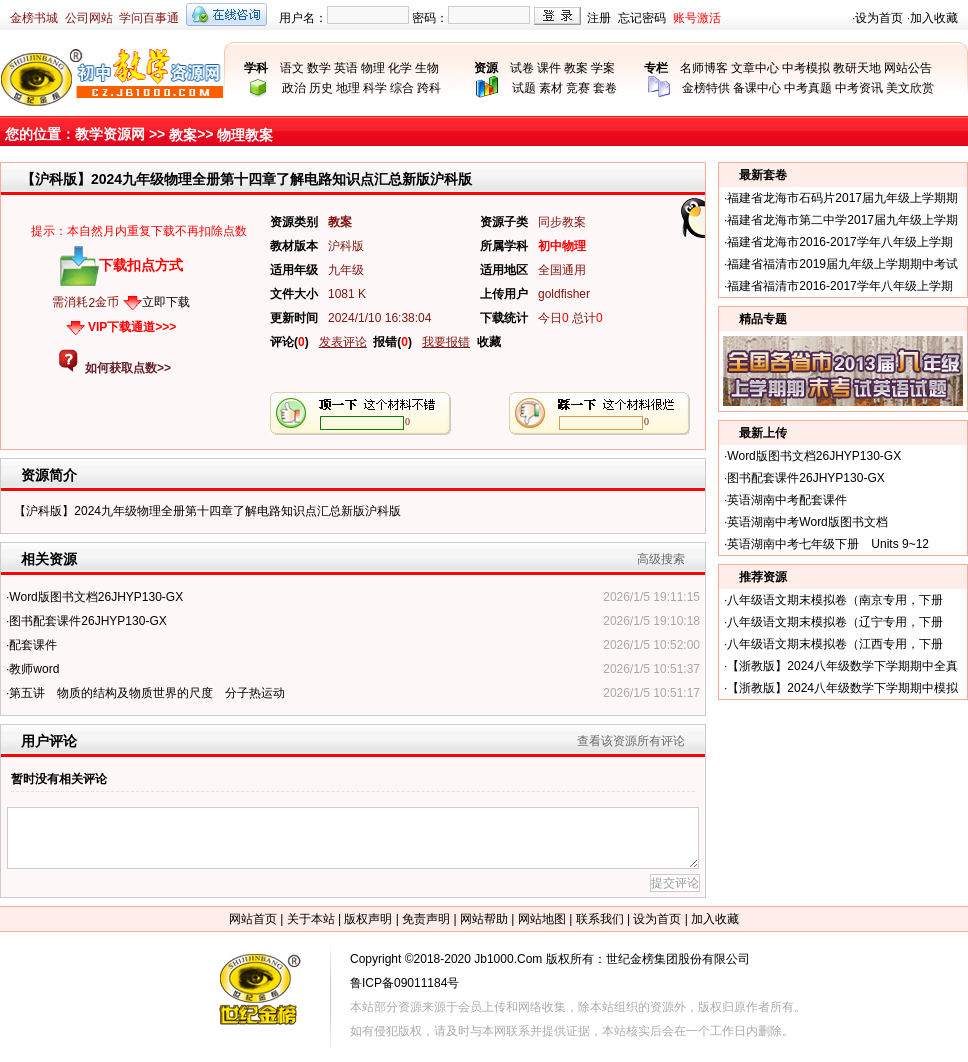  What do you see at coordinates (879, 18) in the screenshot?
I see `设为首页` at bounding box center [879, 18].